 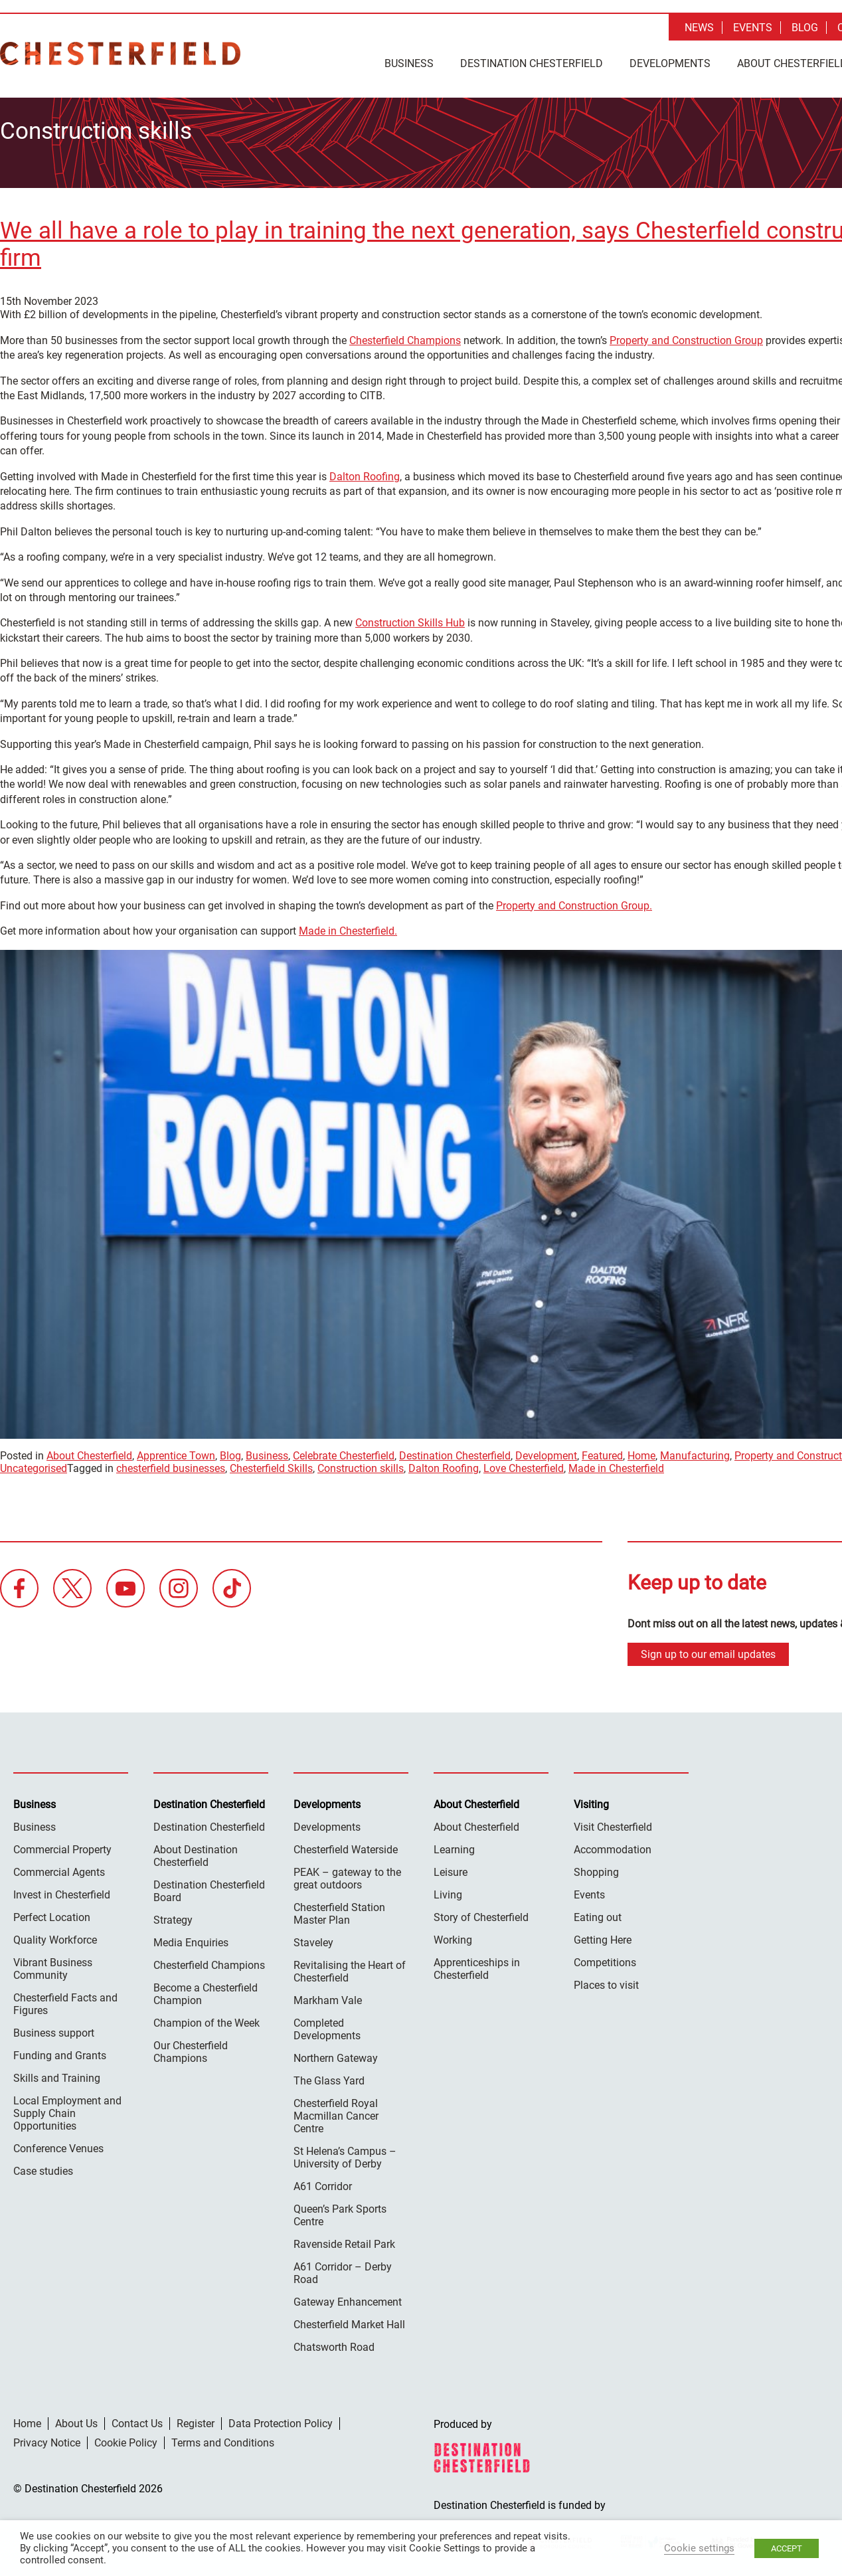 What do you see at coordinates (67, 2108) in the screenshot?
I see `Local Employment and Supply Chain Opportunities` at bounding box center [67, 2108].